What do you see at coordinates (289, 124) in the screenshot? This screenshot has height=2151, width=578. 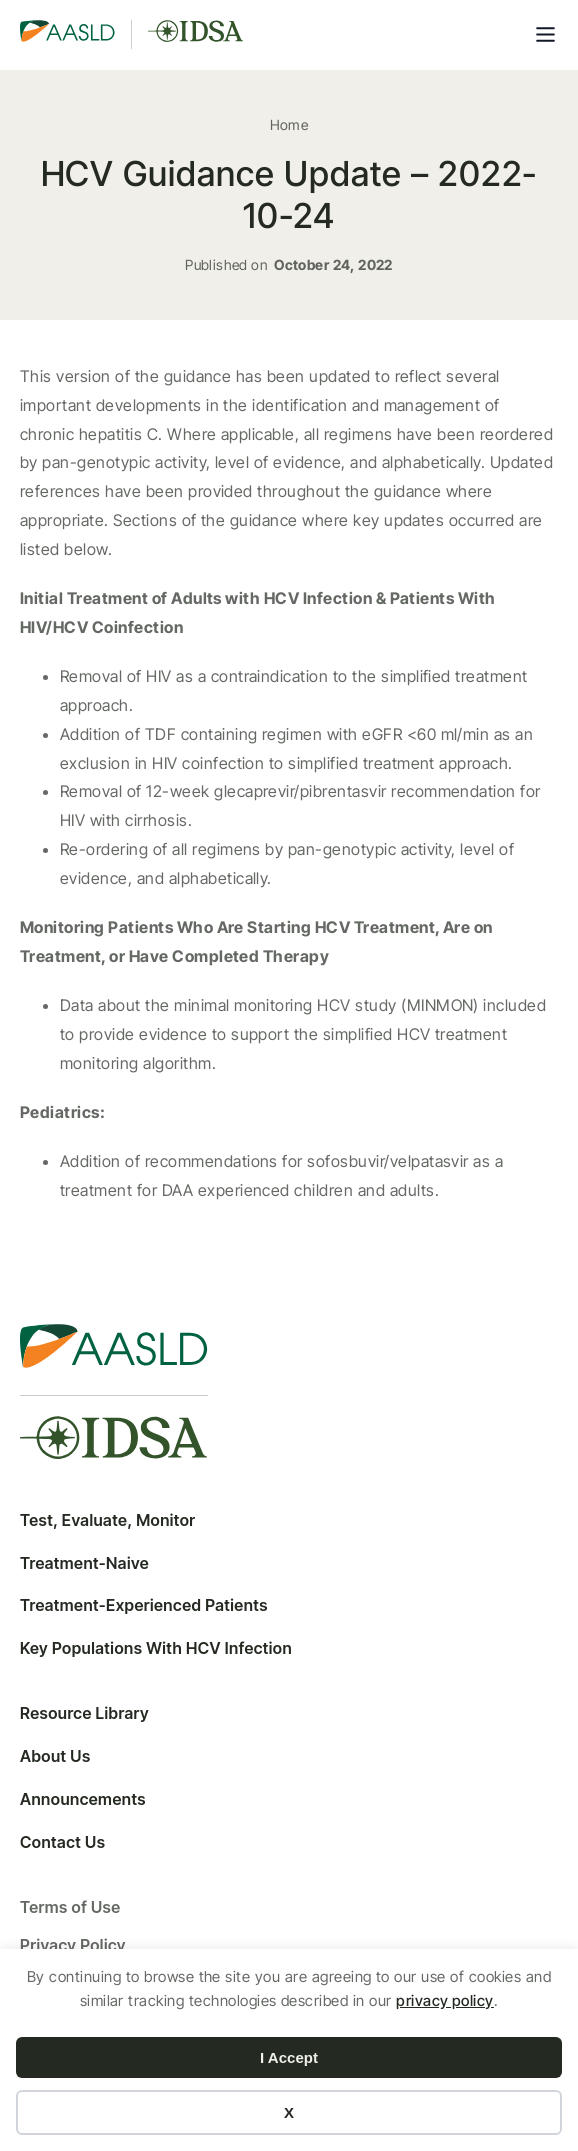 I see `Home` at bounding box center [289, 124].